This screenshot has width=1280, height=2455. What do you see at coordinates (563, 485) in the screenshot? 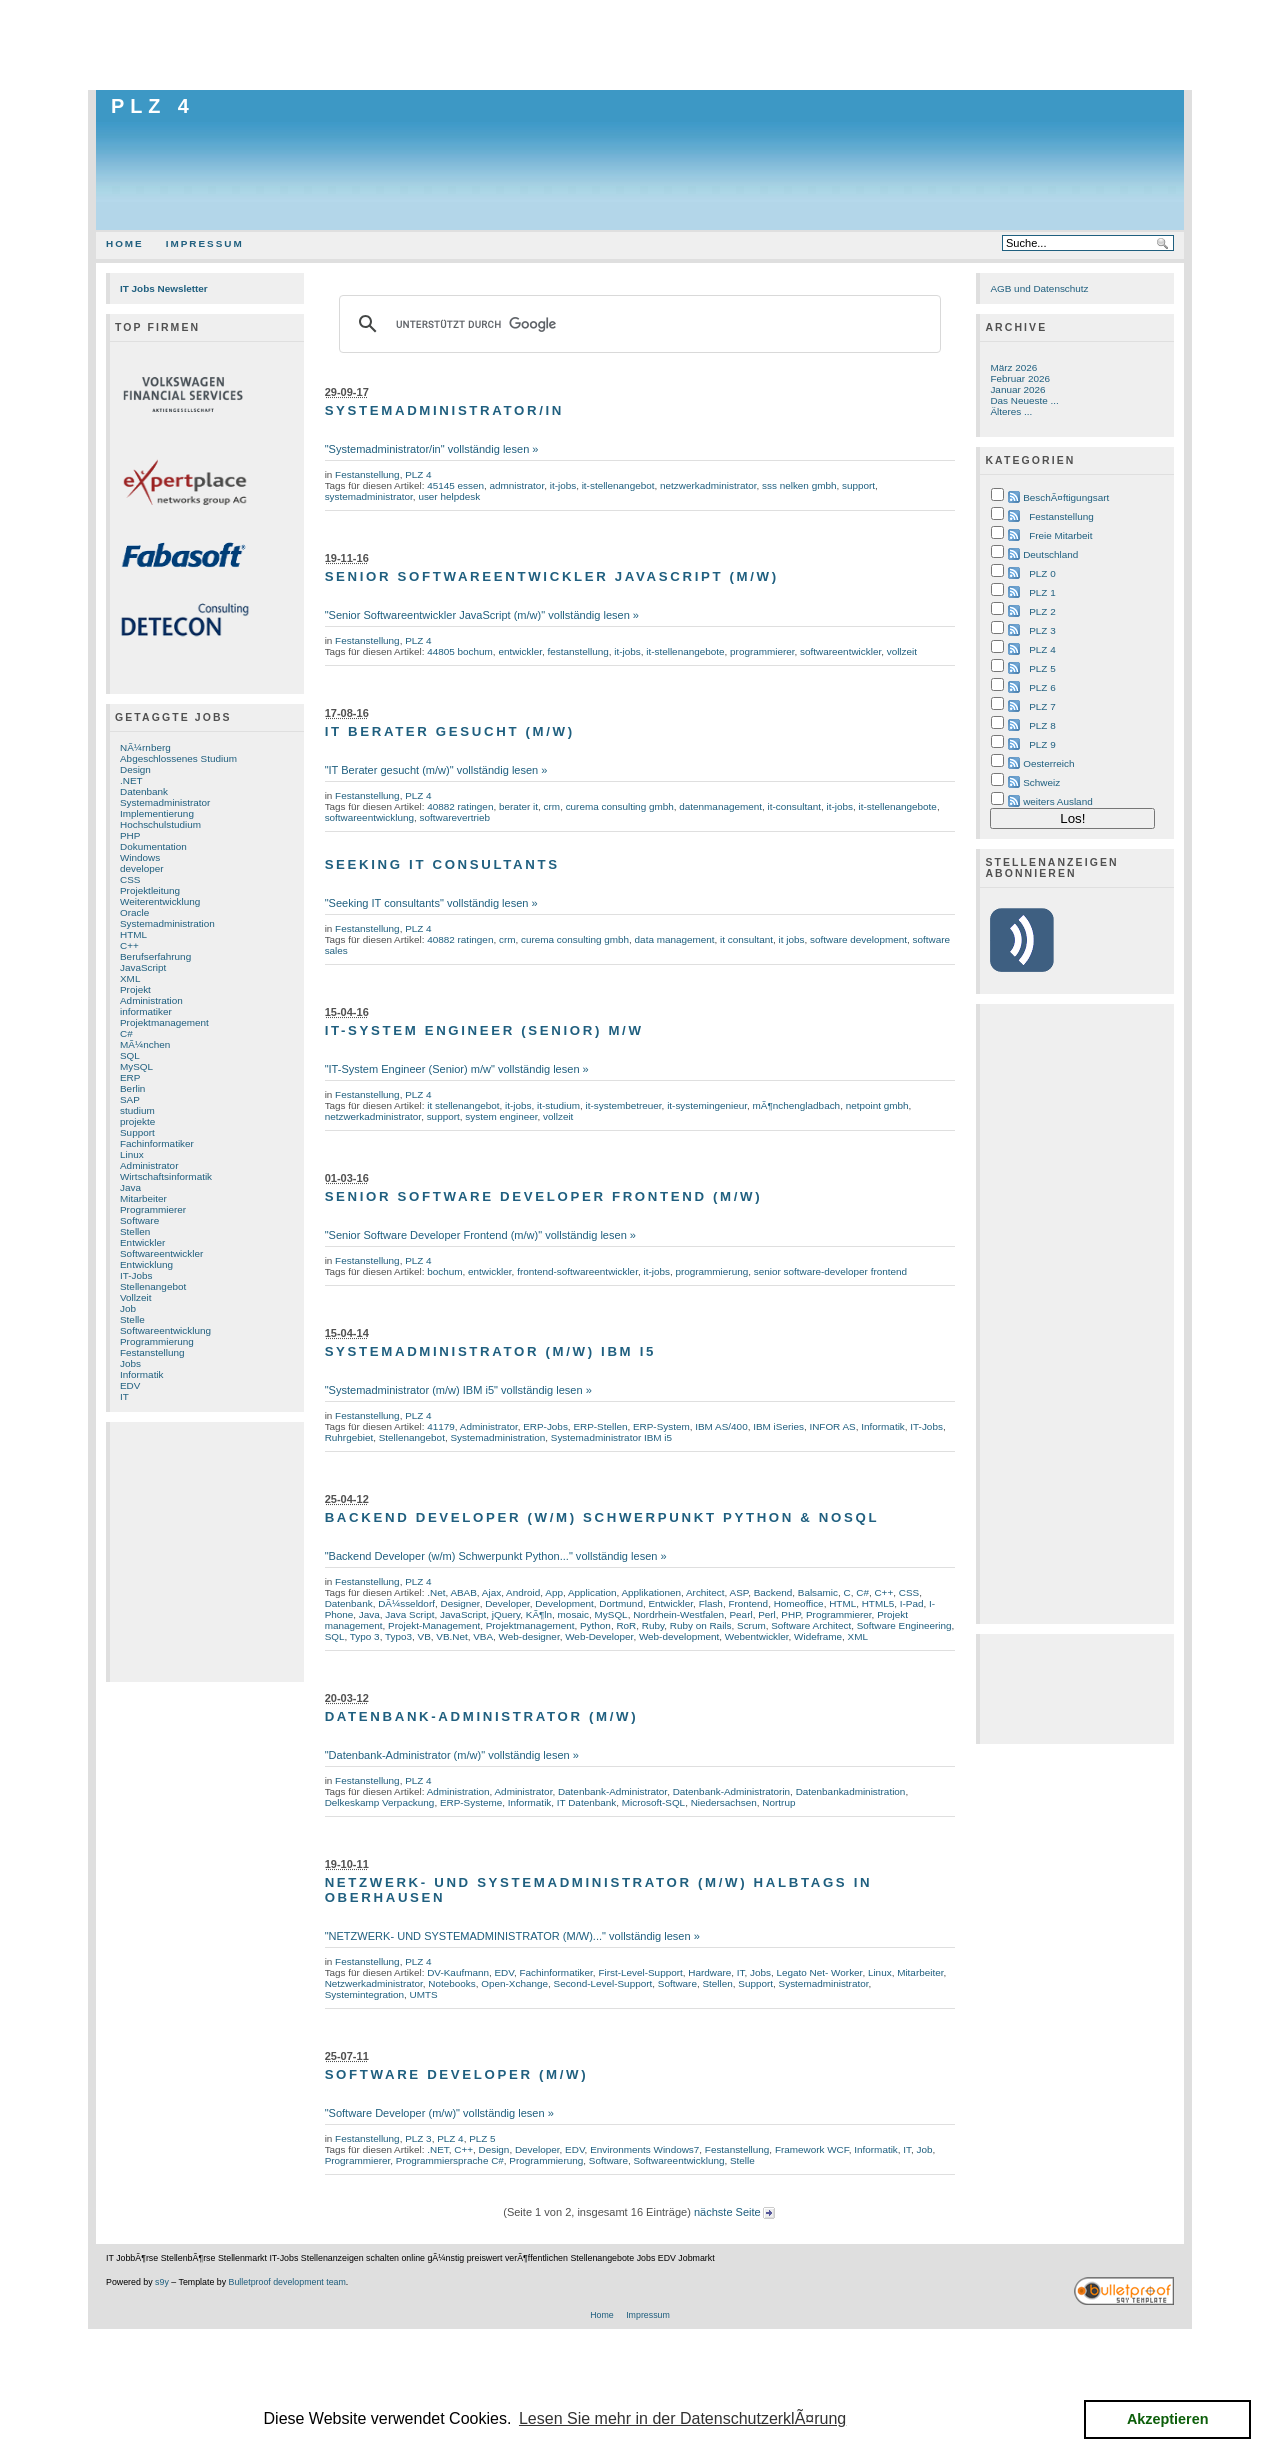
I see `it-jobs` at bounding box center [563, 485].